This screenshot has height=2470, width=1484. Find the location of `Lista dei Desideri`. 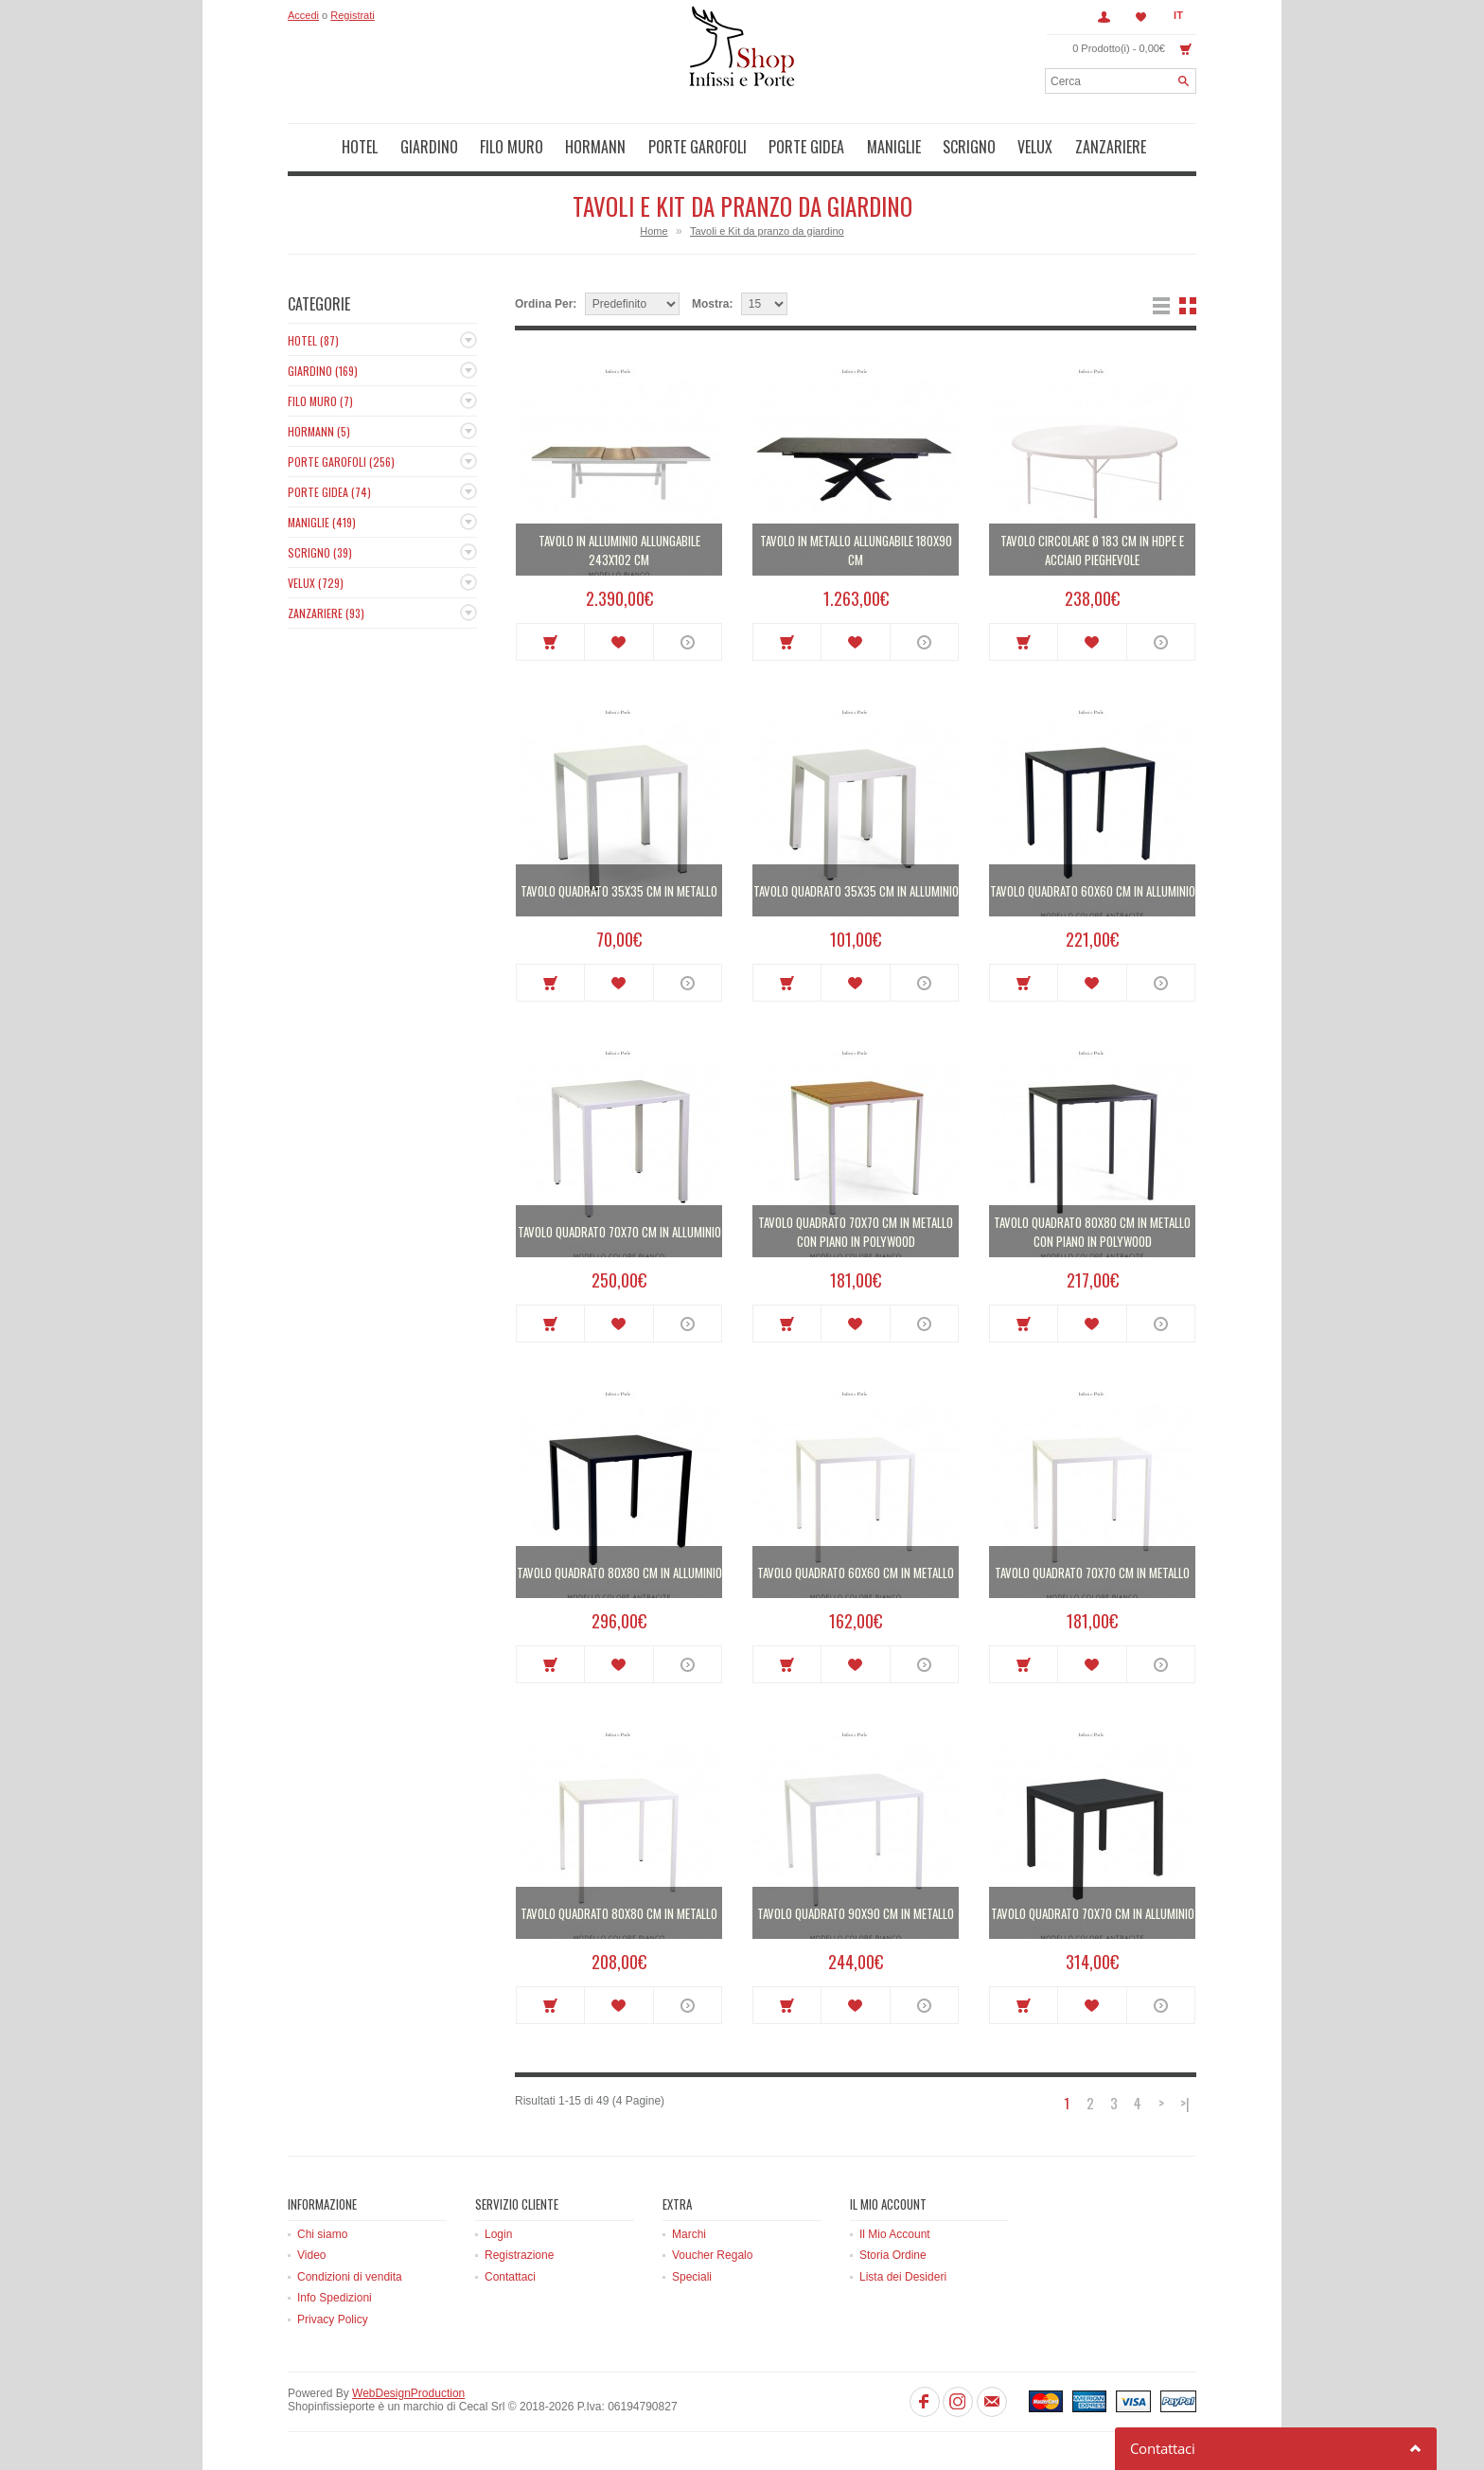

Lista dei Desideri is located at coordinates (902, 2276).